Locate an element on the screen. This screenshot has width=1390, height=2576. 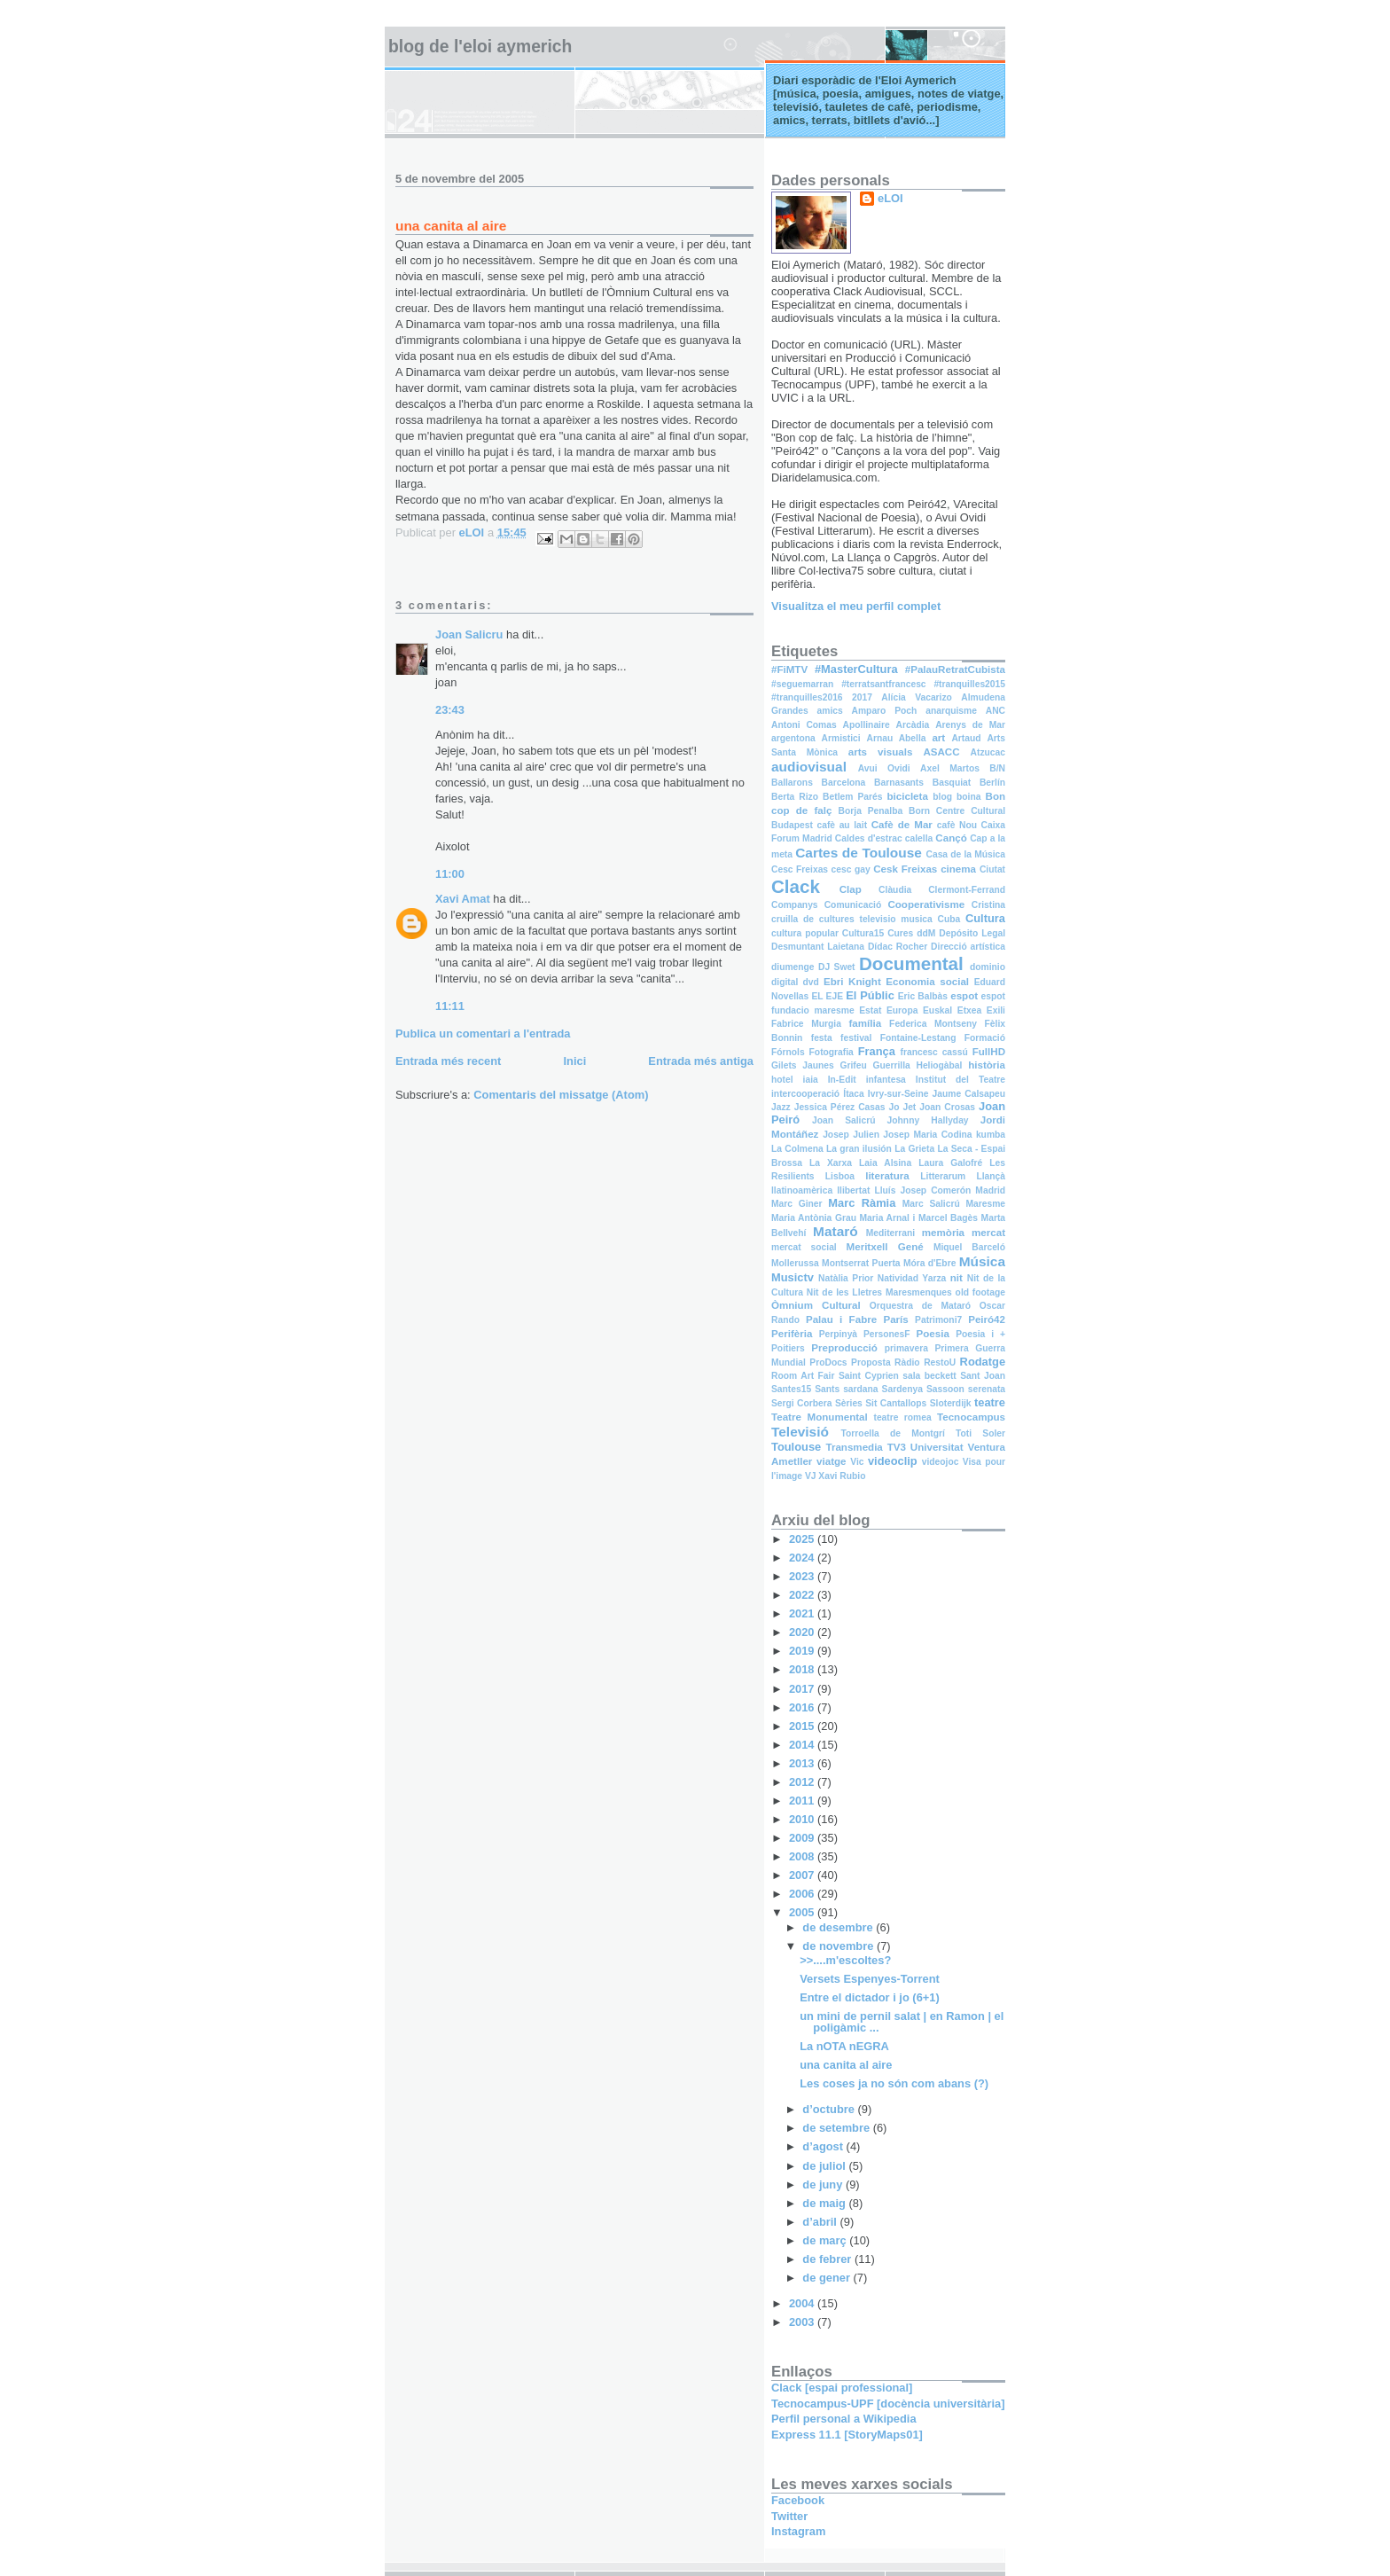
Fabrice Murgia is located at coordinates (806, 1024).